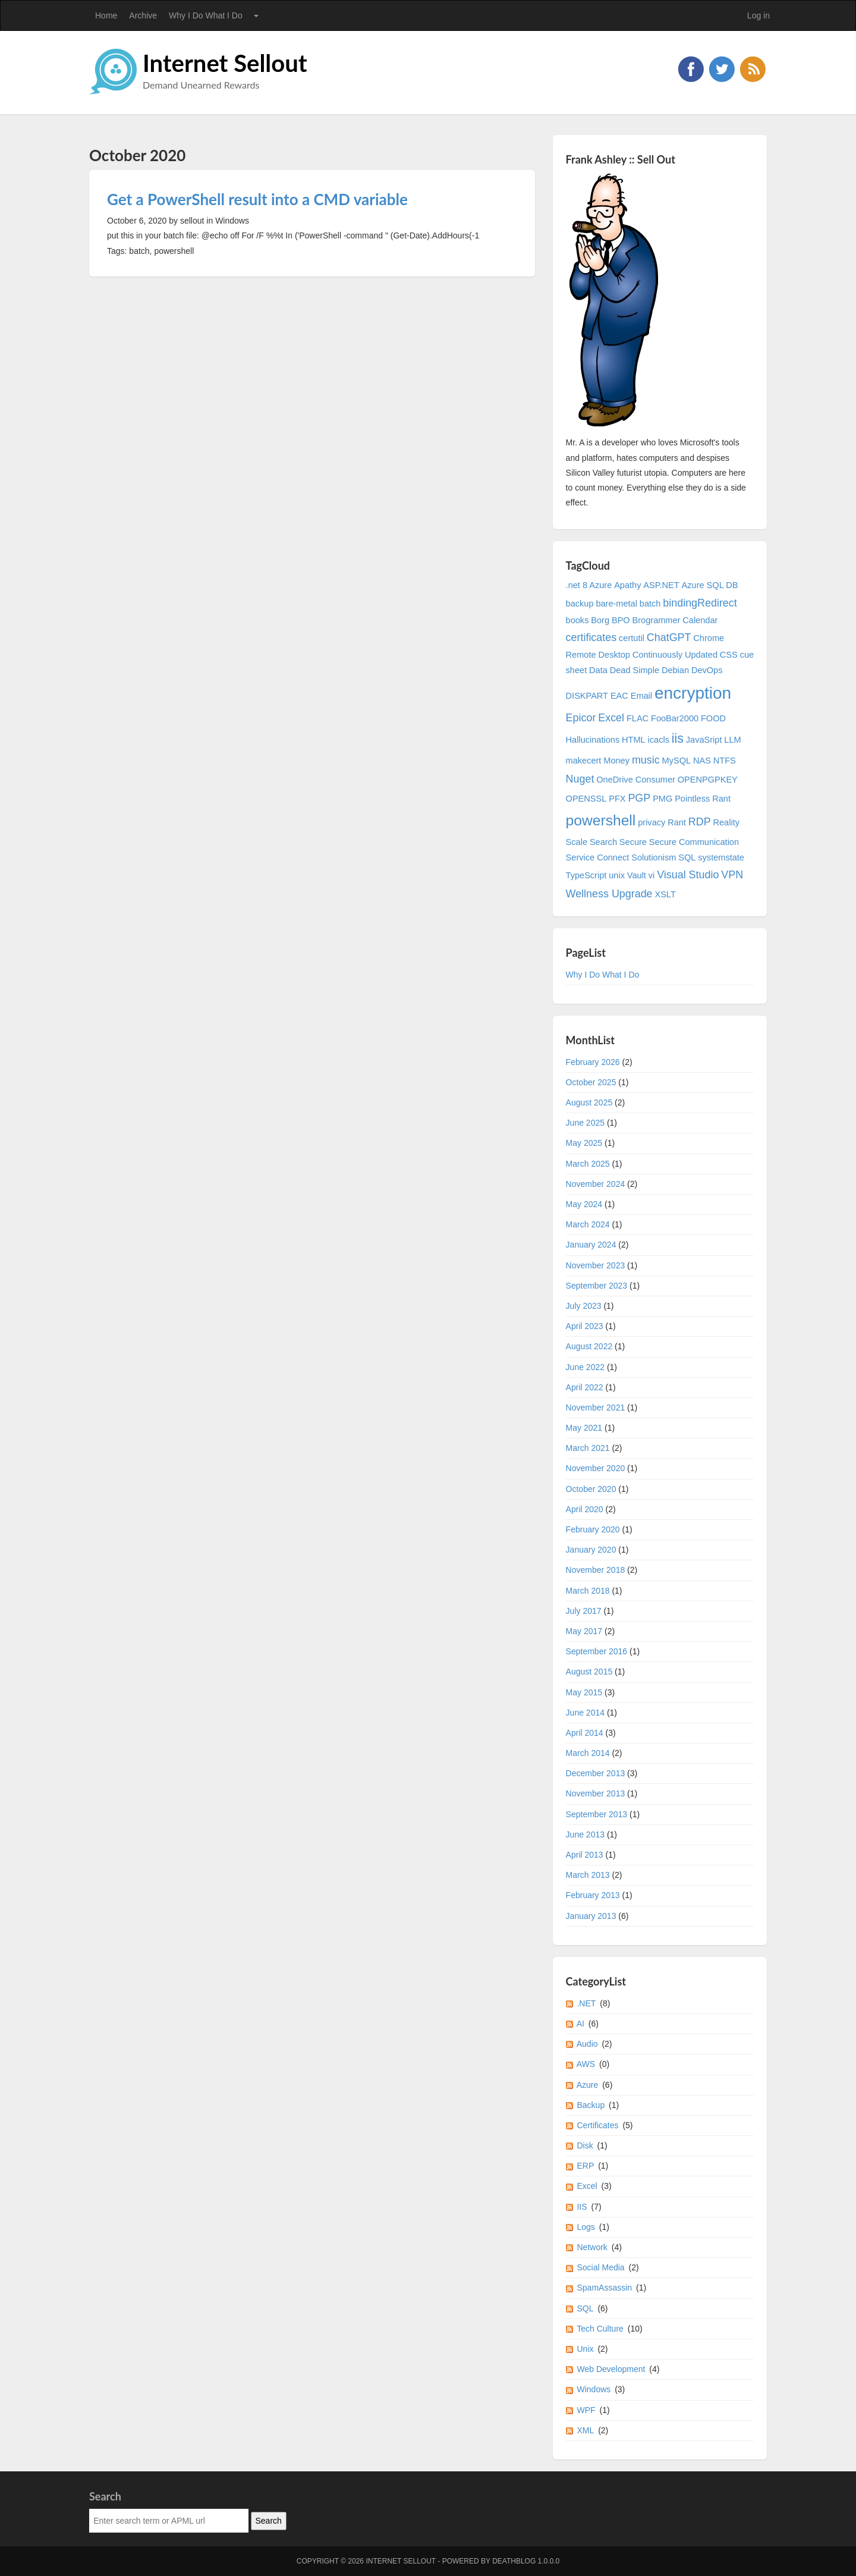  What do you see at coordinates (600, 2328) in the screenshot?
I see `Tech Culture` at bounding box center [600, 2328].